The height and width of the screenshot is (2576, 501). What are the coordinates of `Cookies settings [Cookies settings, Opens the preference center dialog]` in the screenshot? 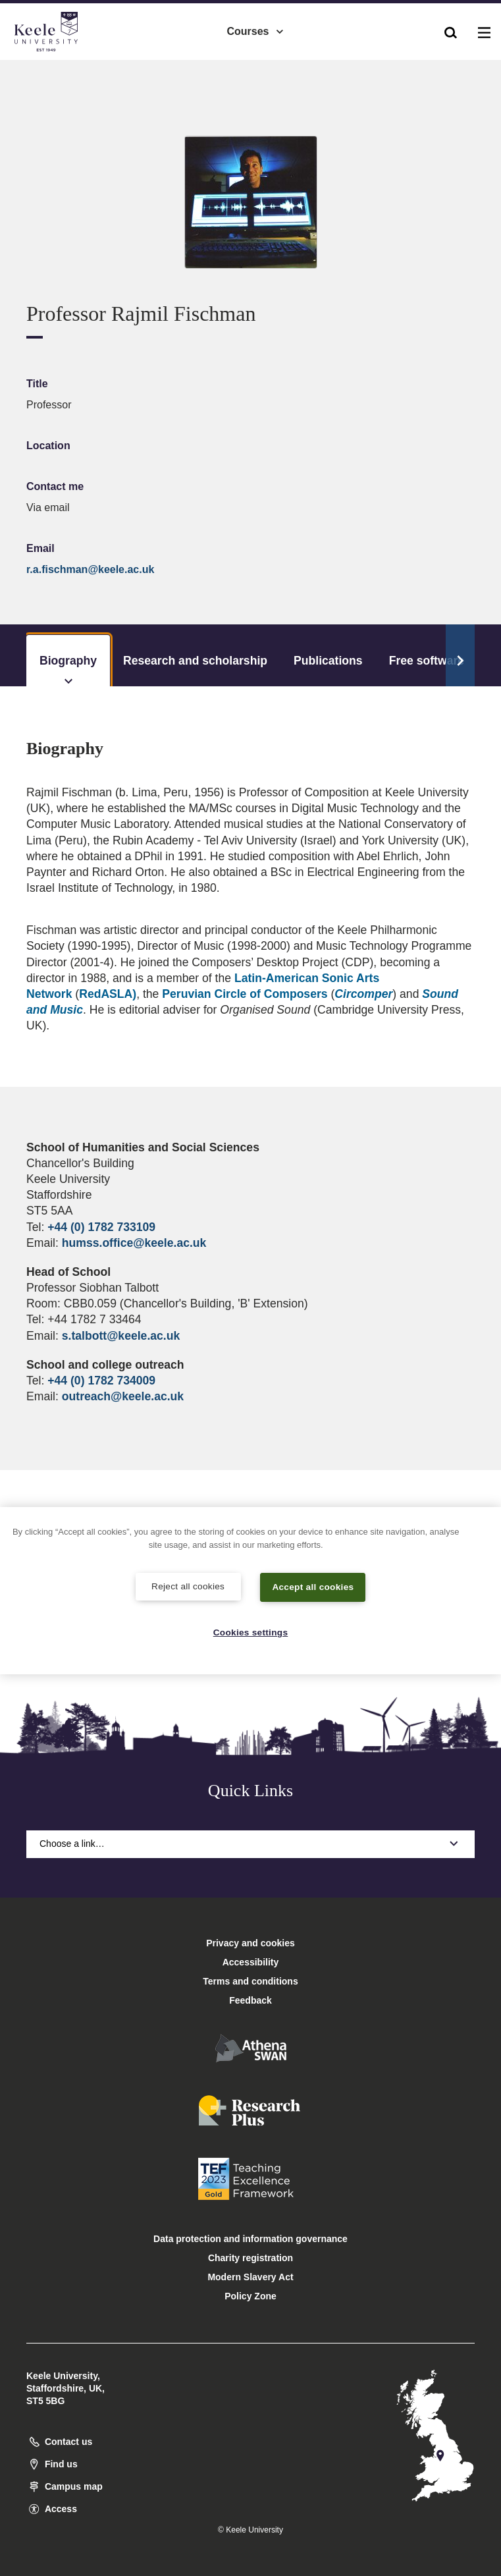 It's located at (250, 1632).